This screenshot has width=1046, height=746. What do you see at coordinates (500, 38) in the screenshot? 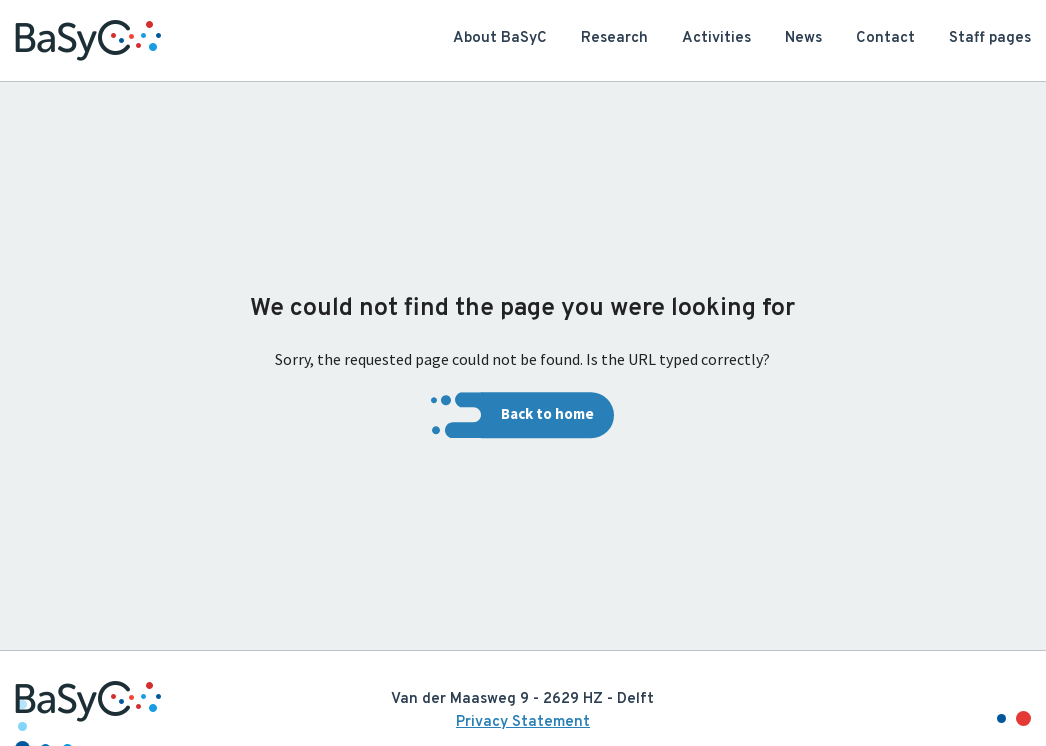
I see `About BaSyC` at bounding box center [500, 38].